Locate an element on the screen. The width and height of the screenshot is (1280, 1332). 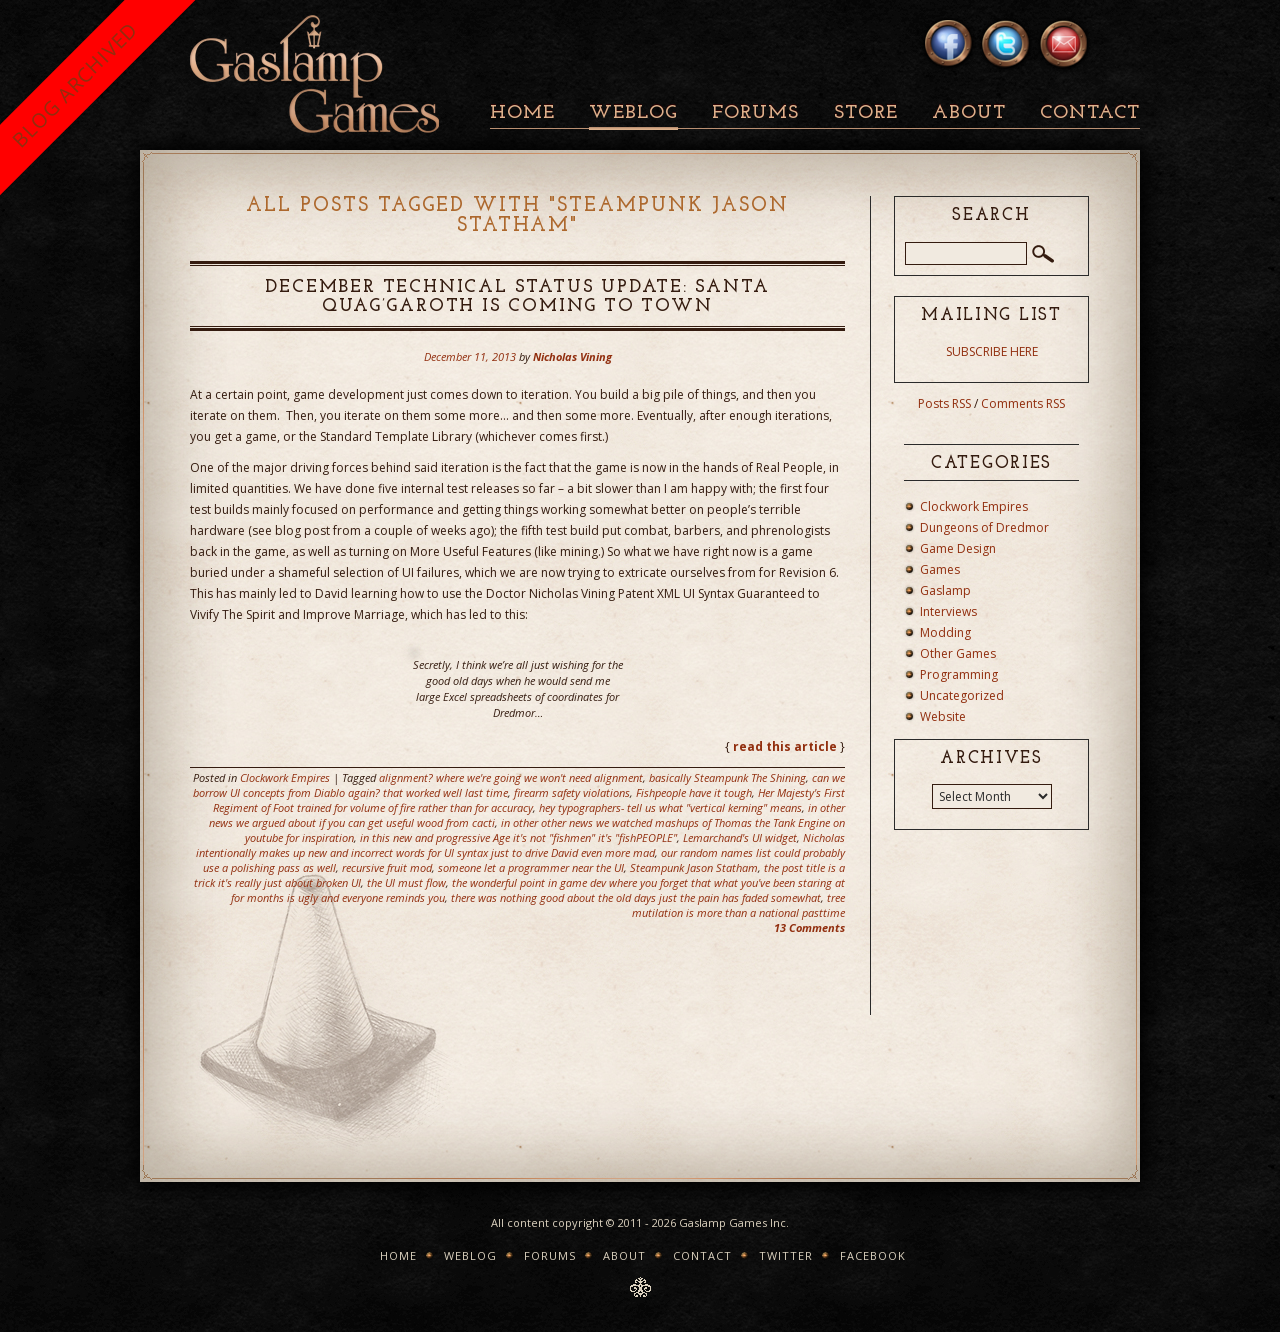
read this article is located at coordinates (785, 746).